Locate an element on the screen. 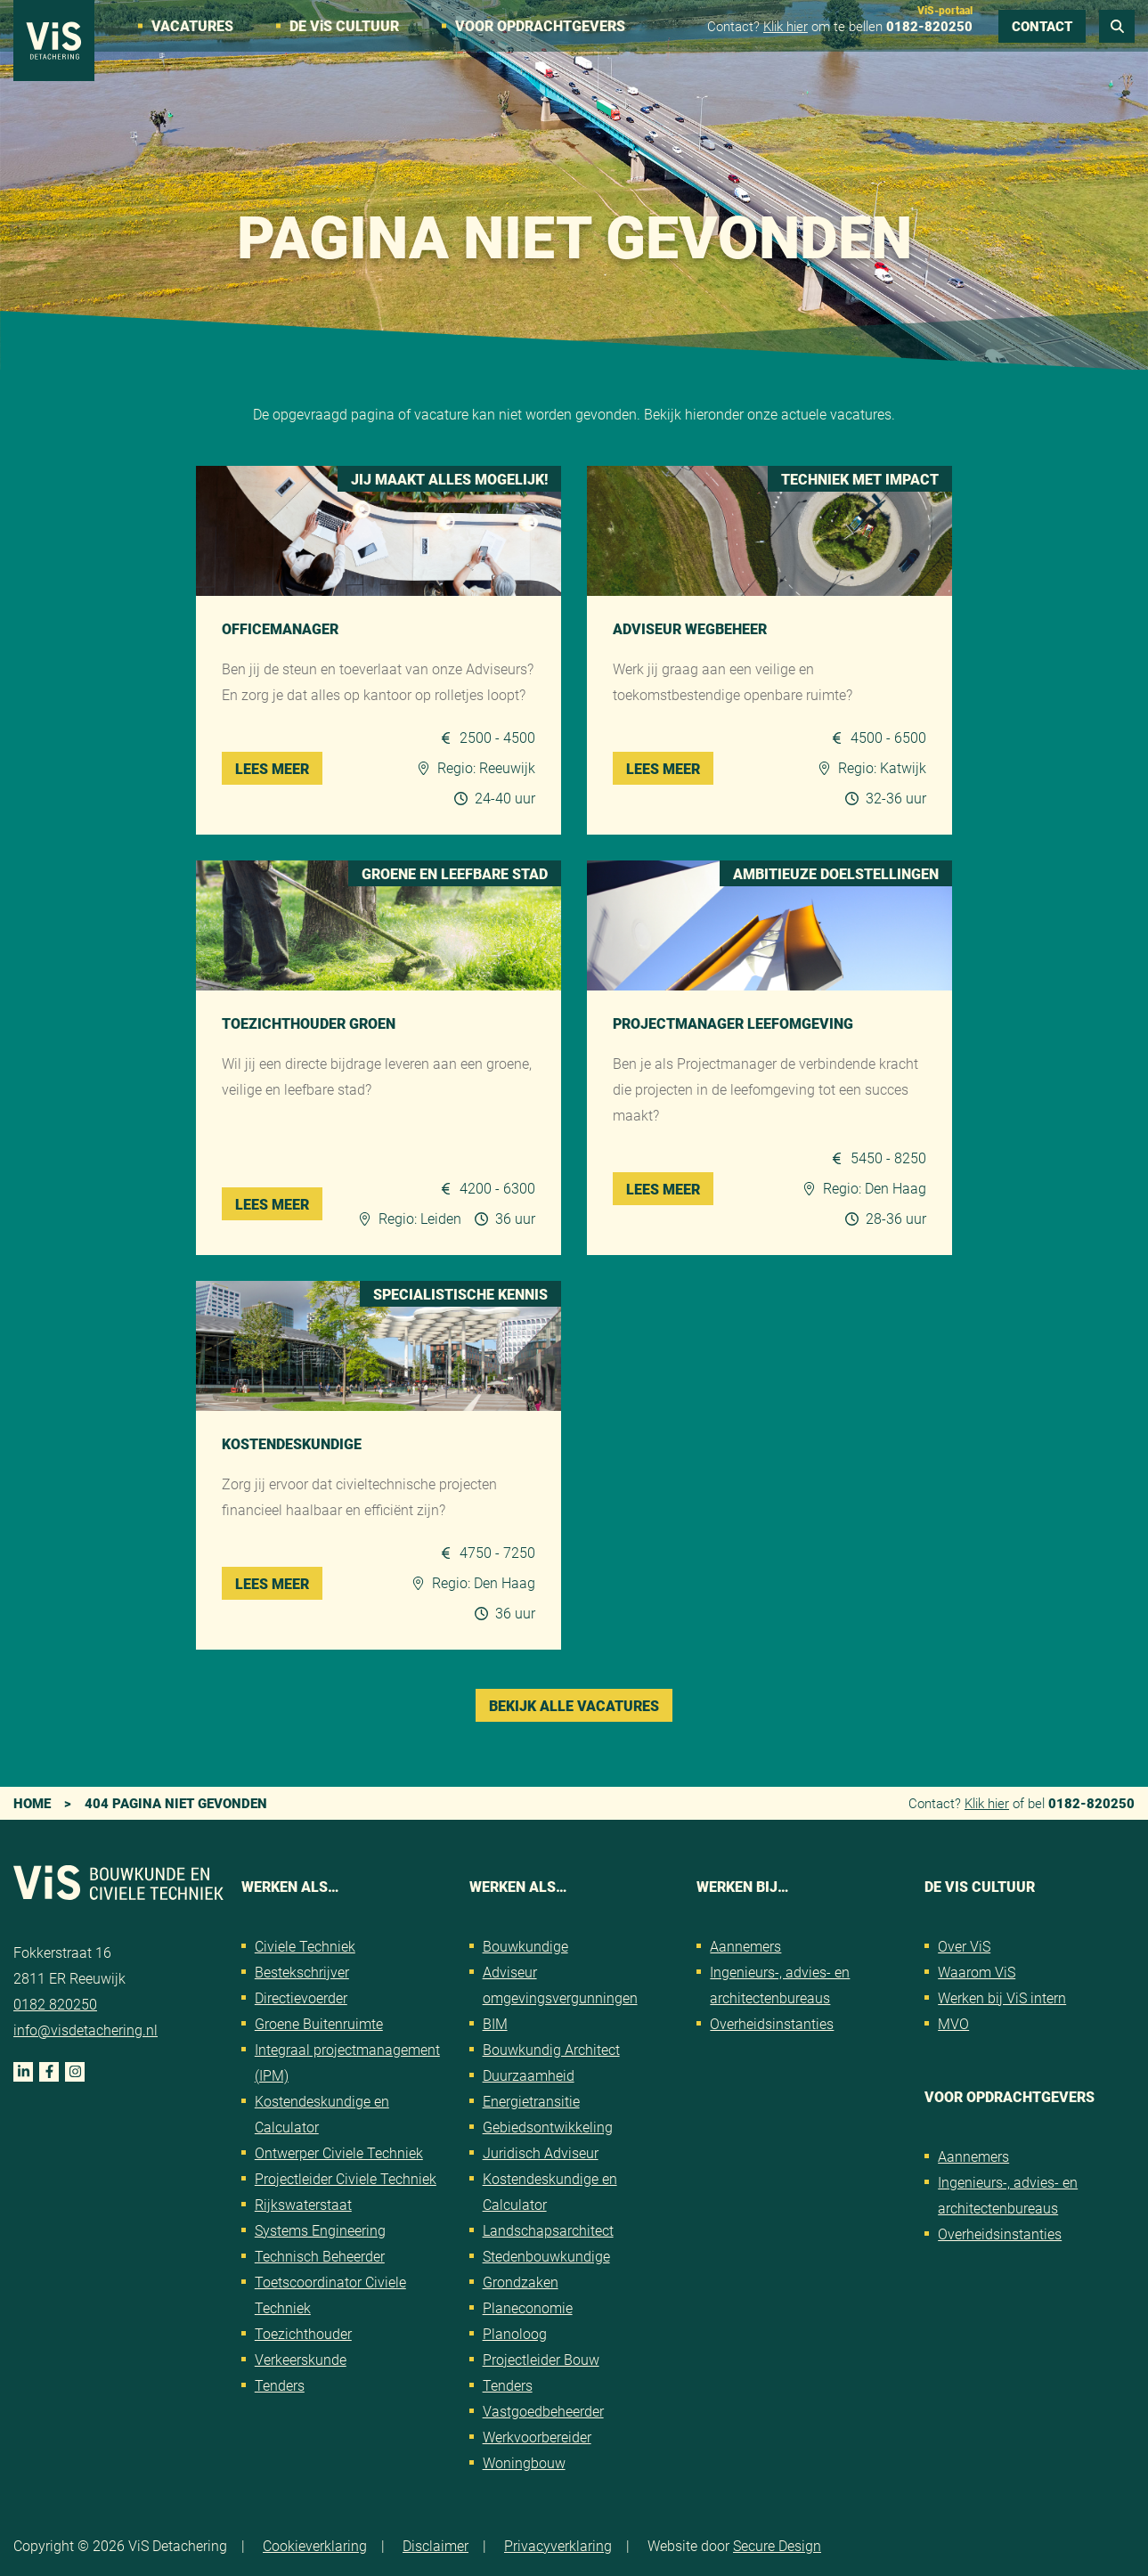 This screenshot has width=1148, height=2576. Tenders is located at coordinates (280, 2385).